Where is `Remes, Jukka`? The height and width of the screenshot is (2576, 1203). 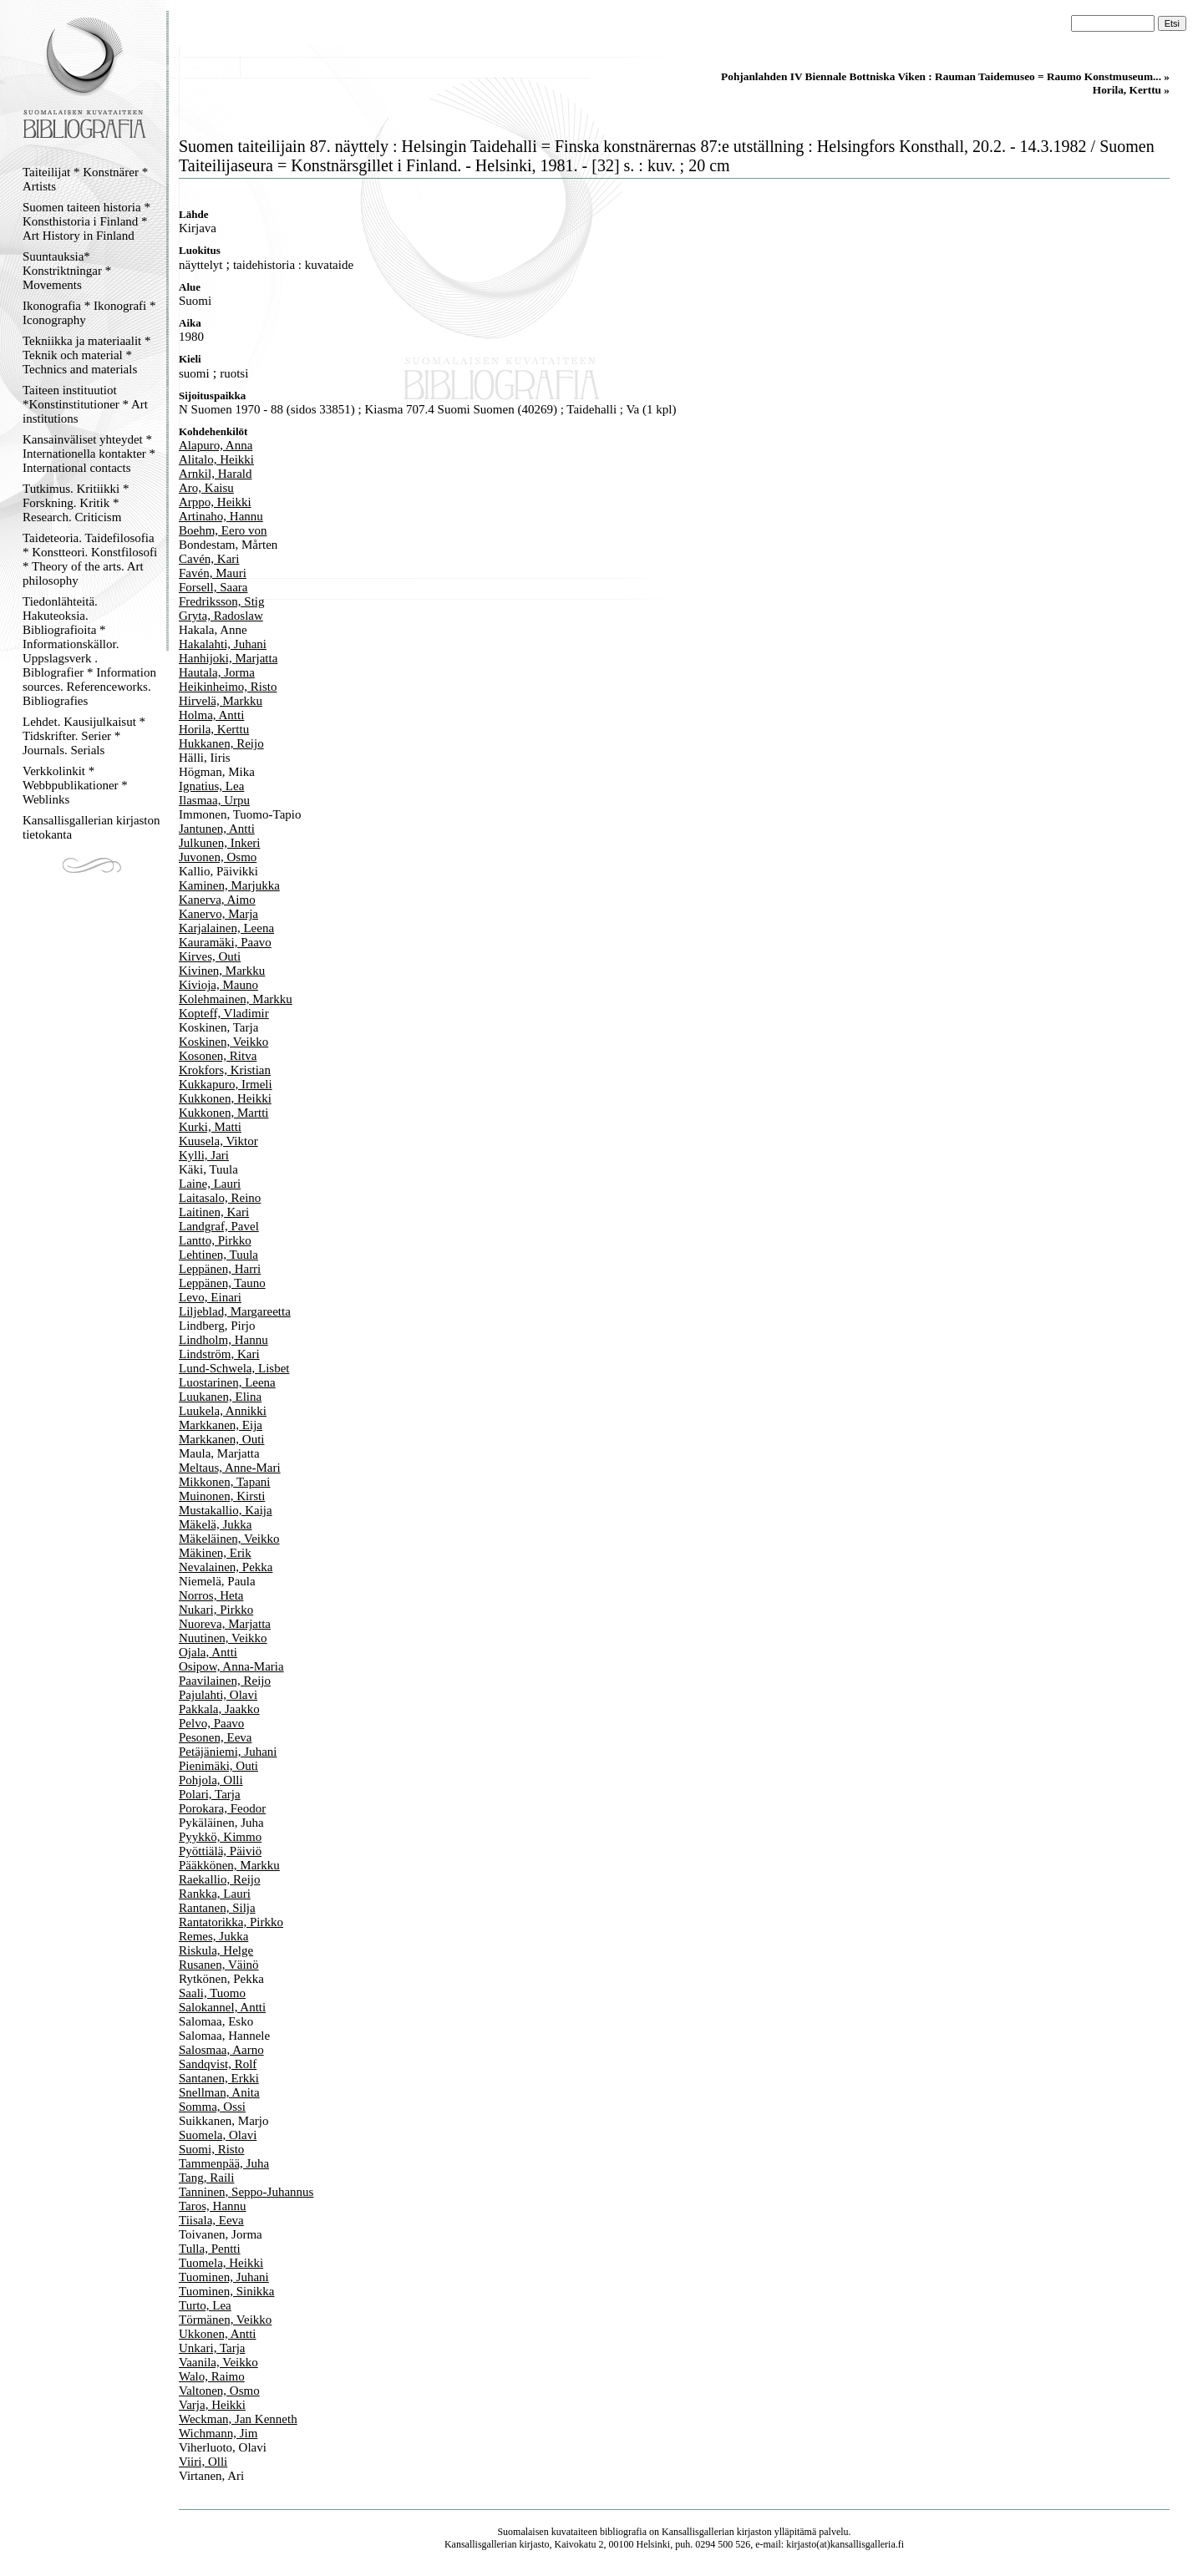
Remes, Jukka is located at coordinates (213, 1936).